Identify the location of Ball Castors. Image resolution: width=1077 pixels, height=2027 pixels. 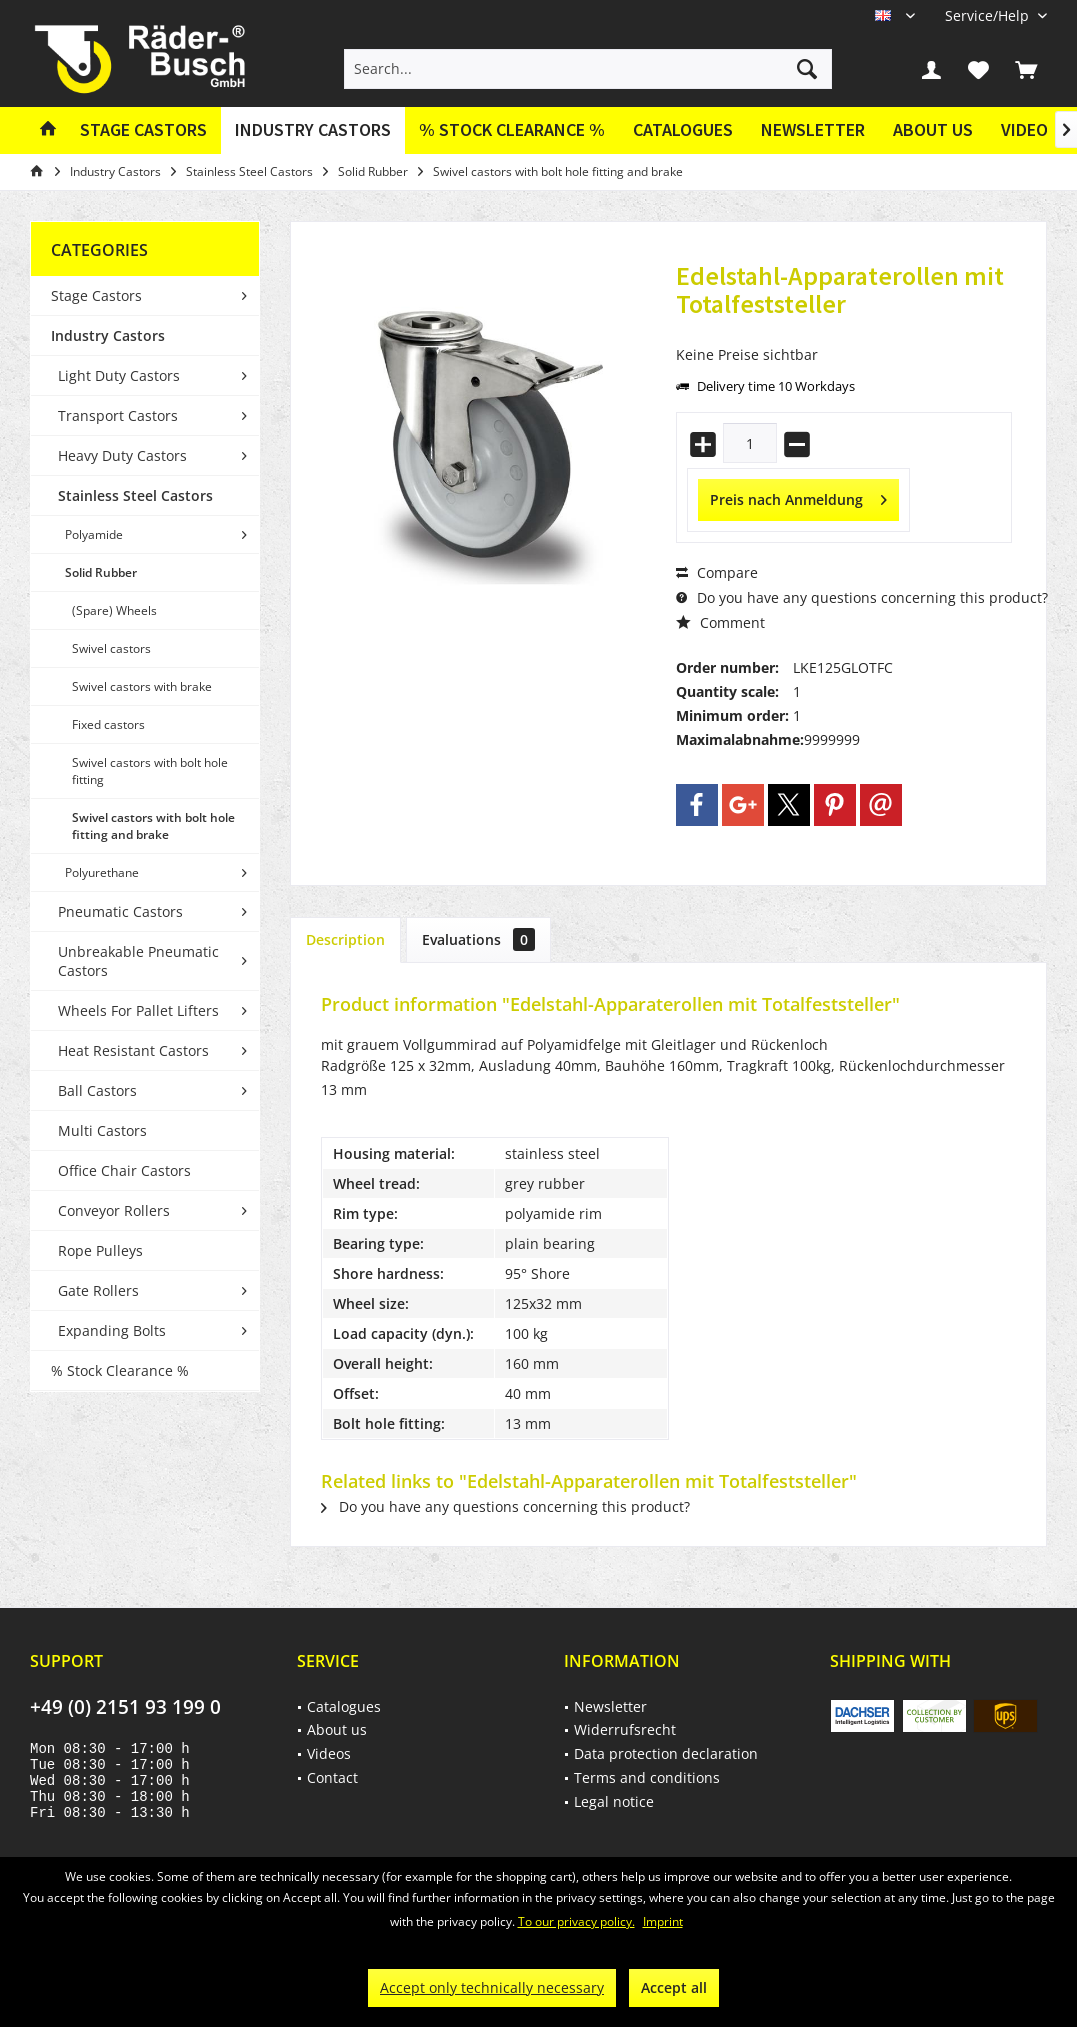
(97, 1090).